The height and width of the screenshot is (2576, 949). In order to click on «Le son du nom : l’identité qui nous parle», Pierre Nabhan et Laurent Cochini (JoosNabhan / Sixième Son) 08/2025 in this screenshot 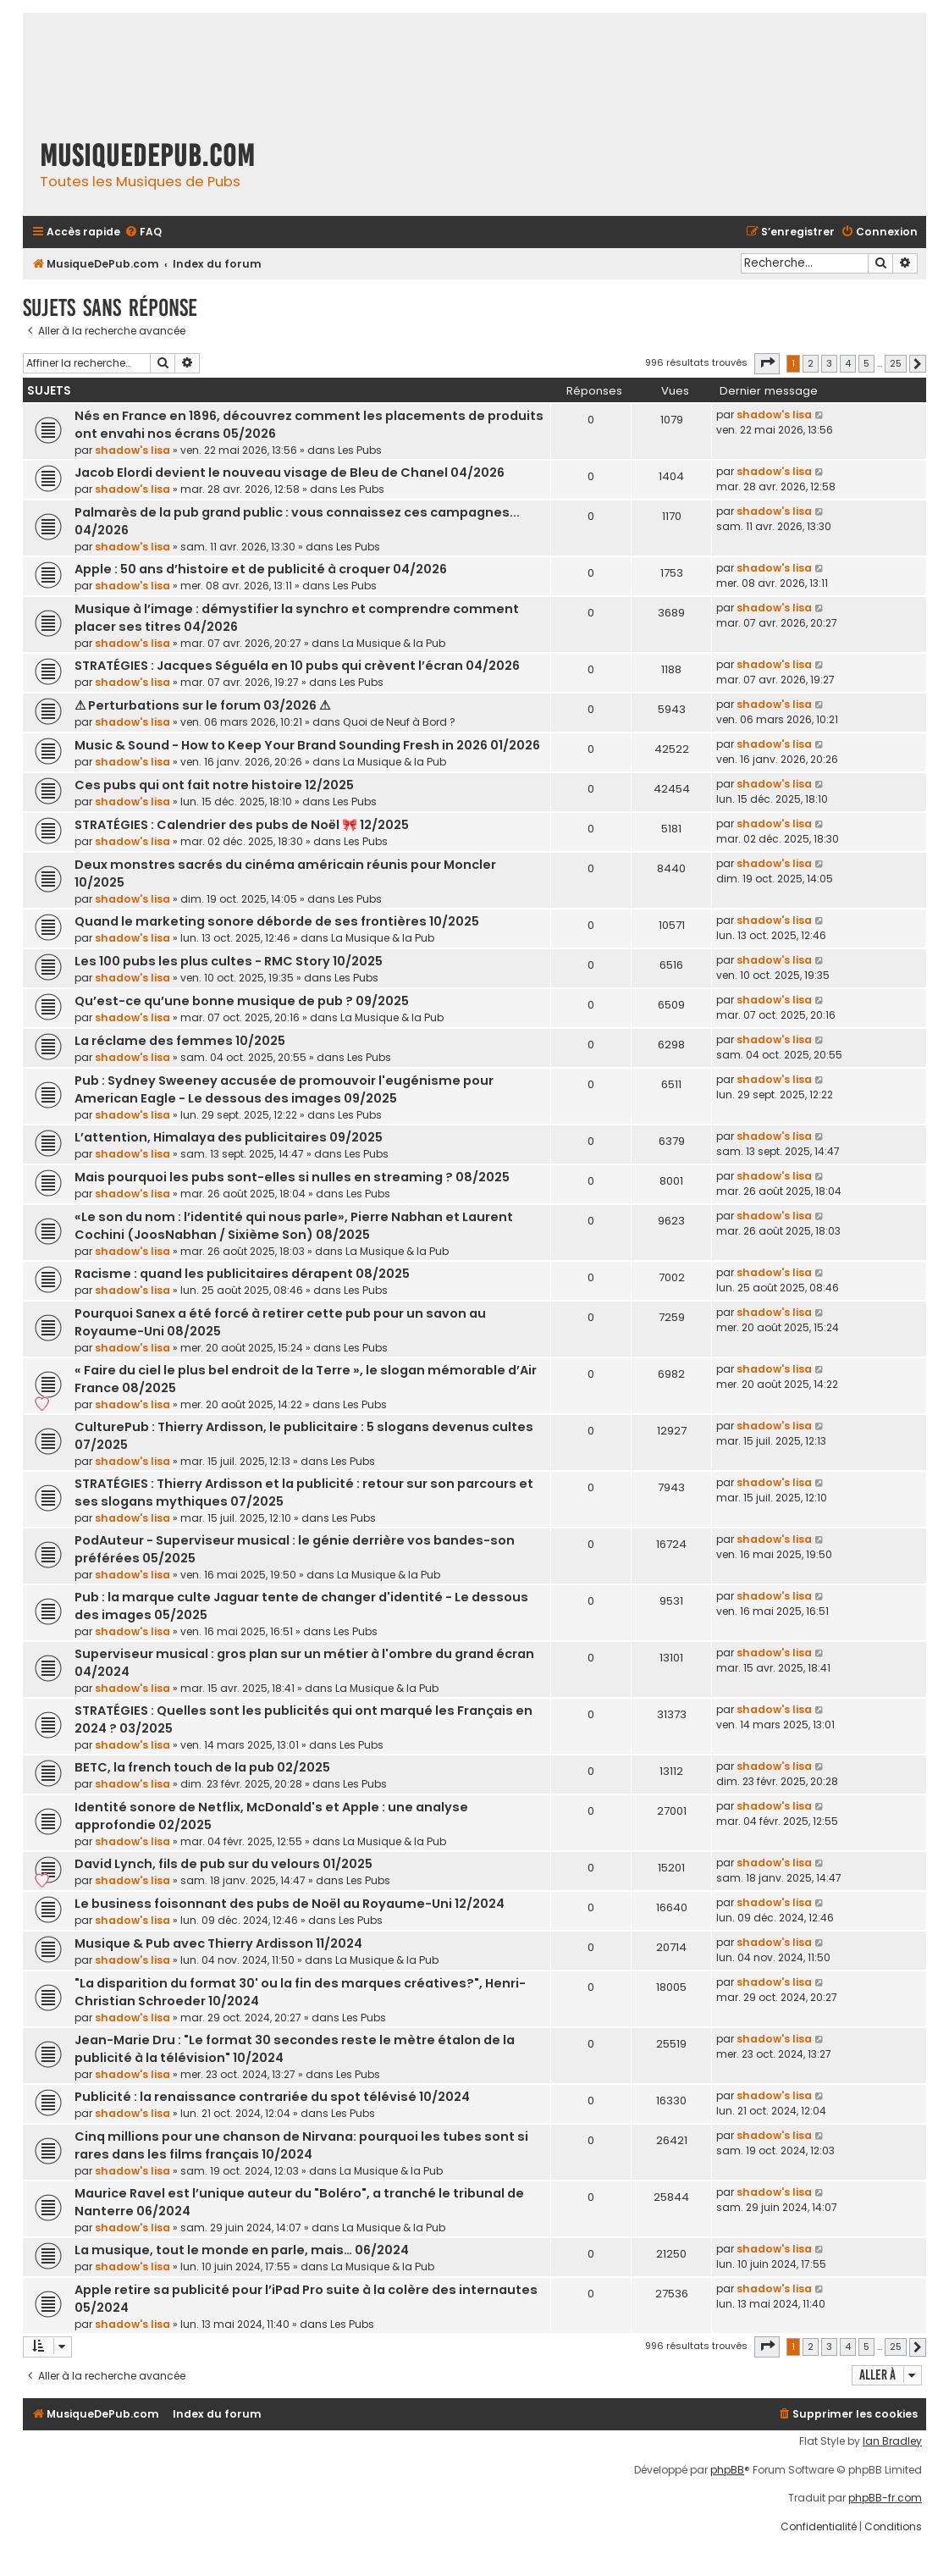, I will do `click(293, 1225)`.